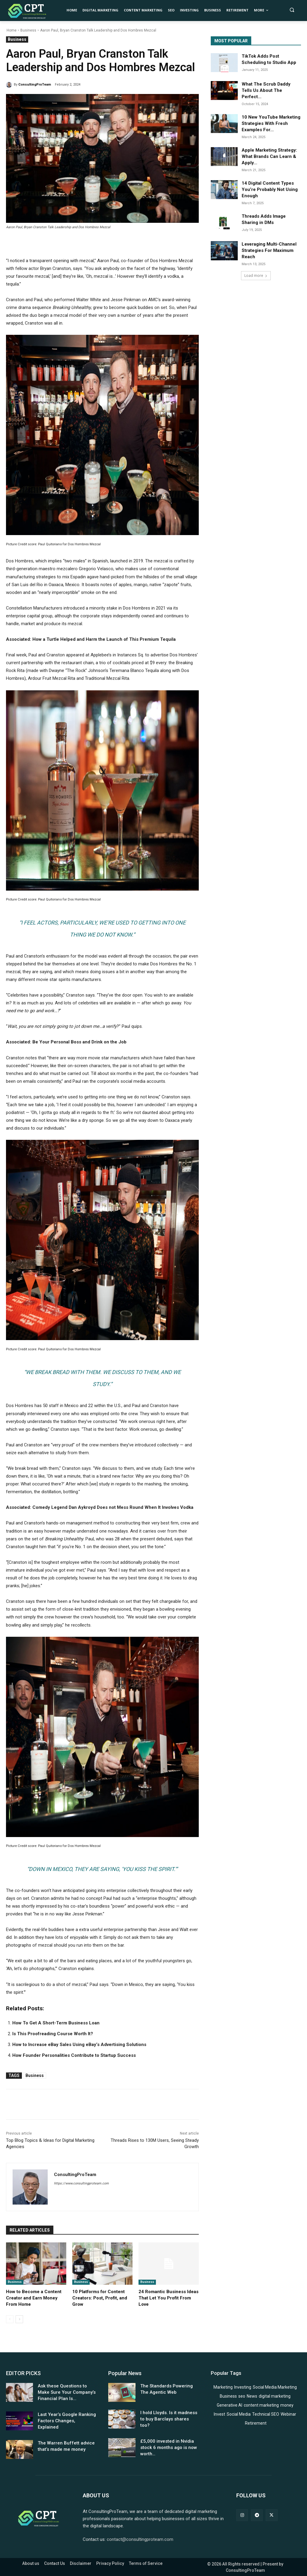 The width and height of the screenshot is (307, 2576). What do you see at coordinates (266, 90) in the screenshot?
I see `What The Scrub Daddy Tells Us About The Perfect...` at bounding box center [266, 90].